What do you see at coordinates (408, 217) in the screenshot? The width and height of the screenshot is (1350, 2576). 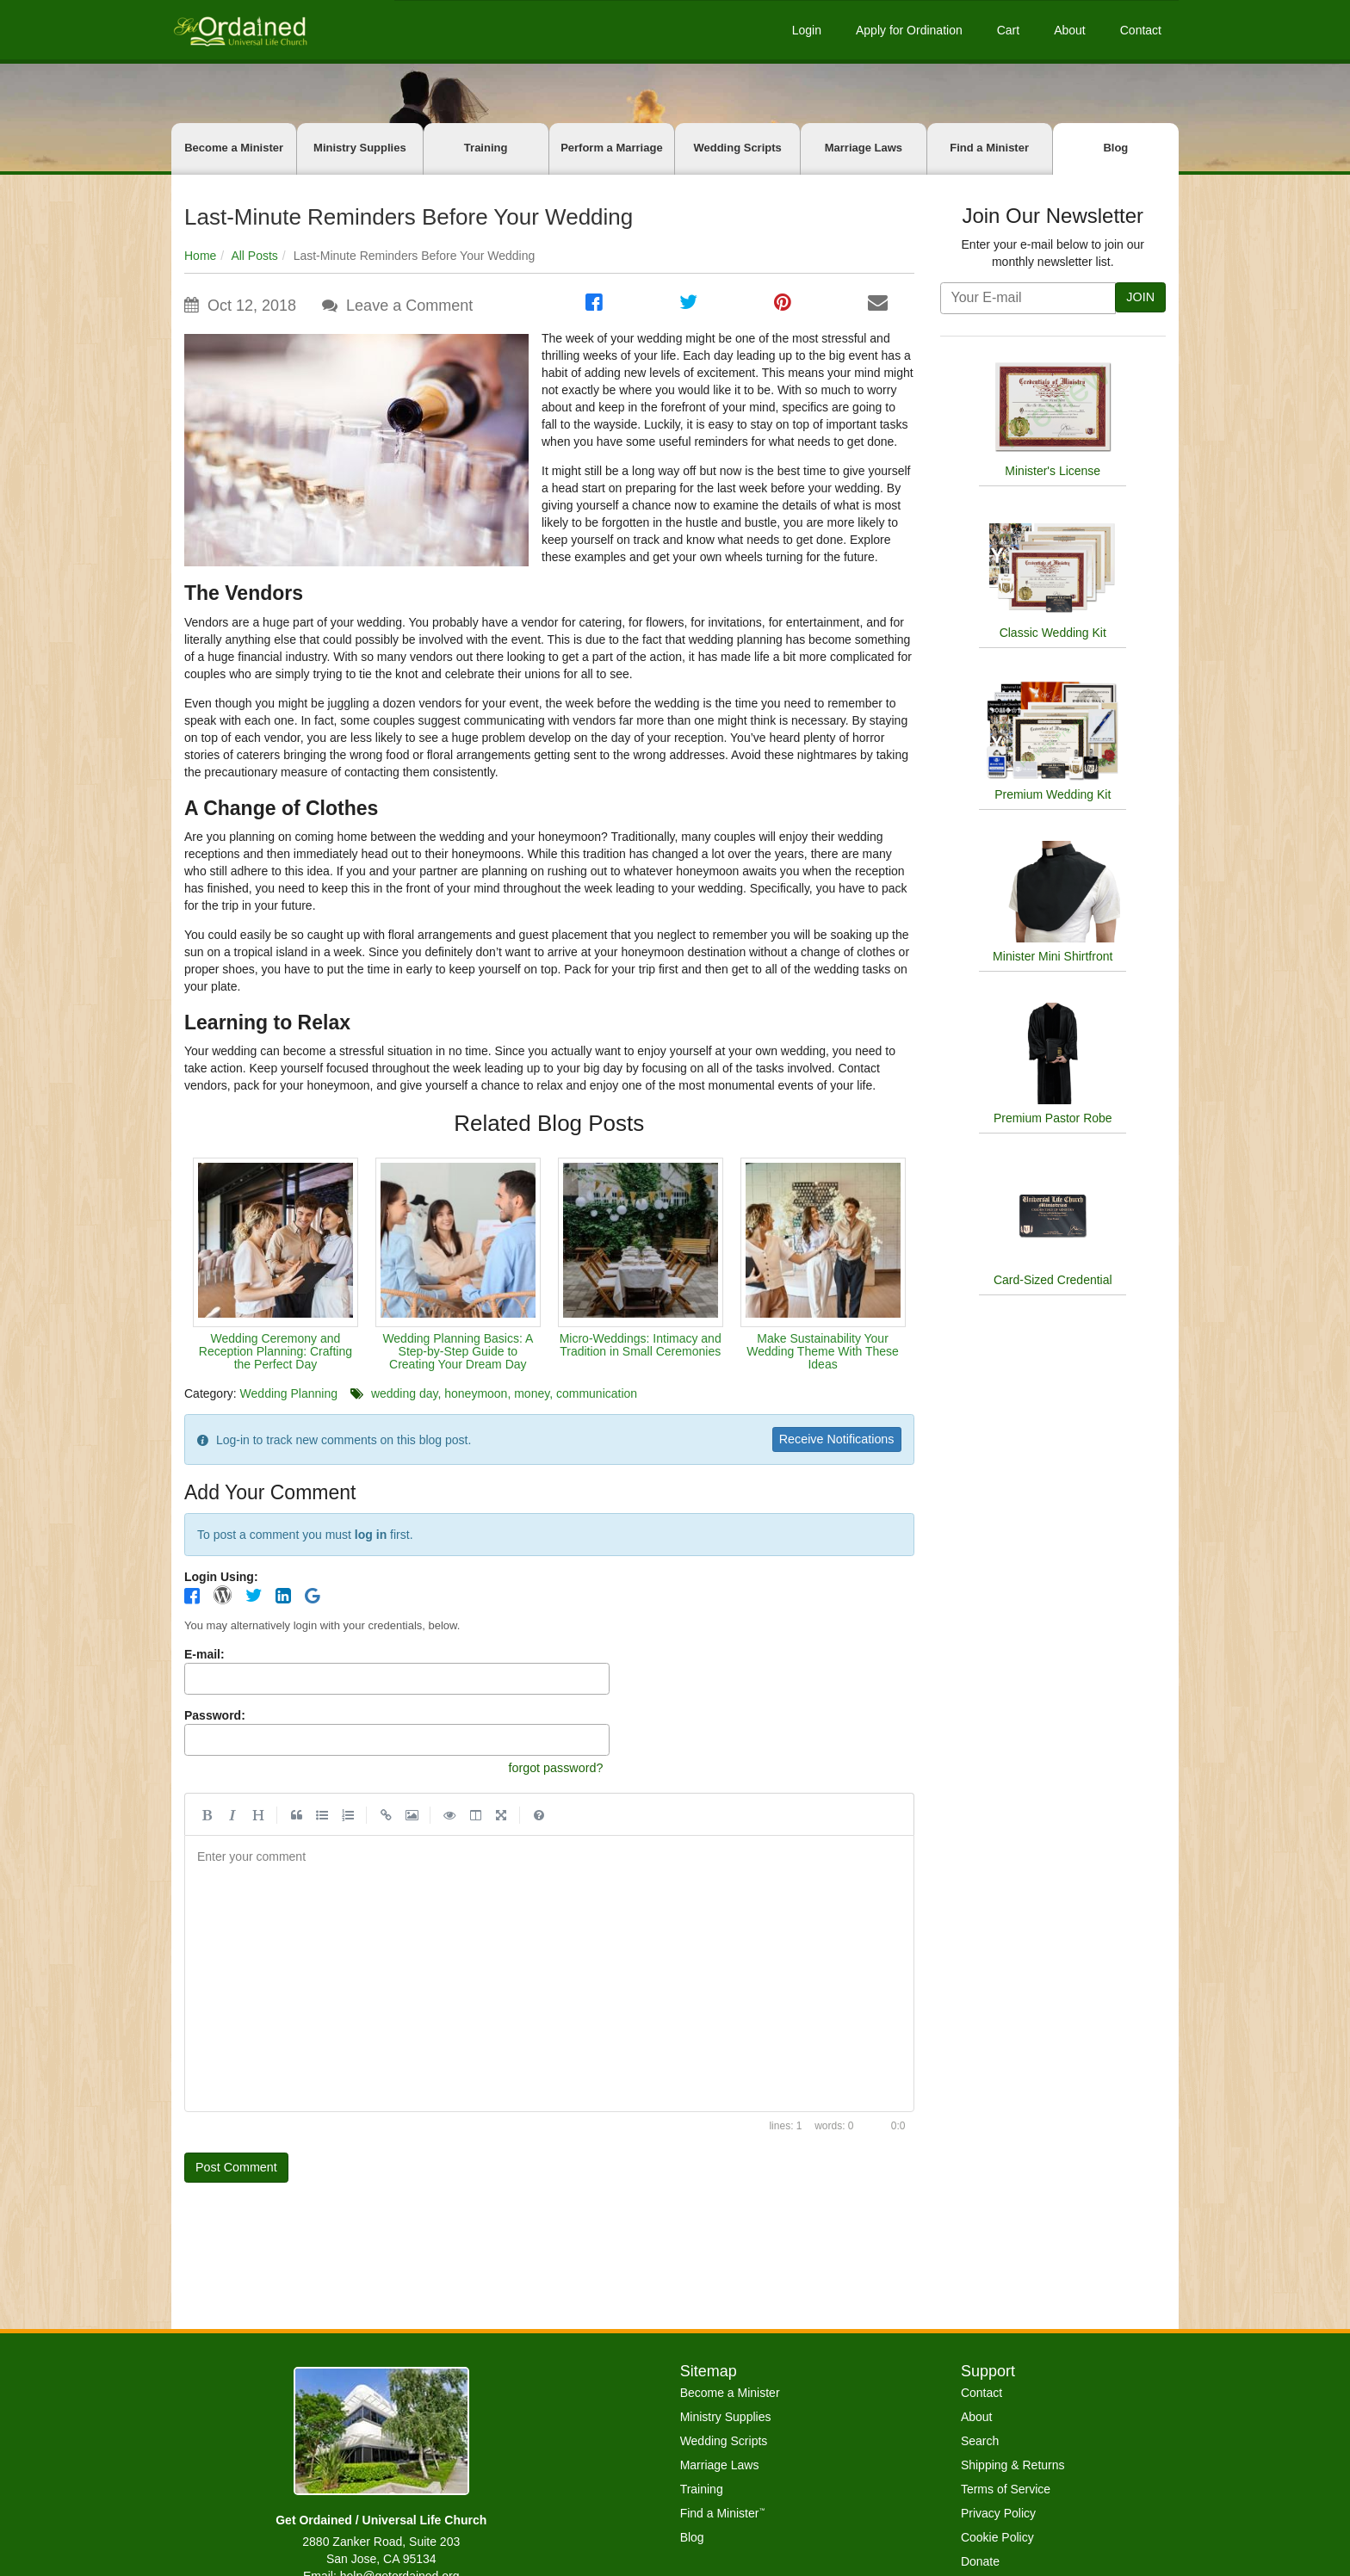 I see `Last-Minute Reminders Before Your Wedding` at bounding box center [408, 217].